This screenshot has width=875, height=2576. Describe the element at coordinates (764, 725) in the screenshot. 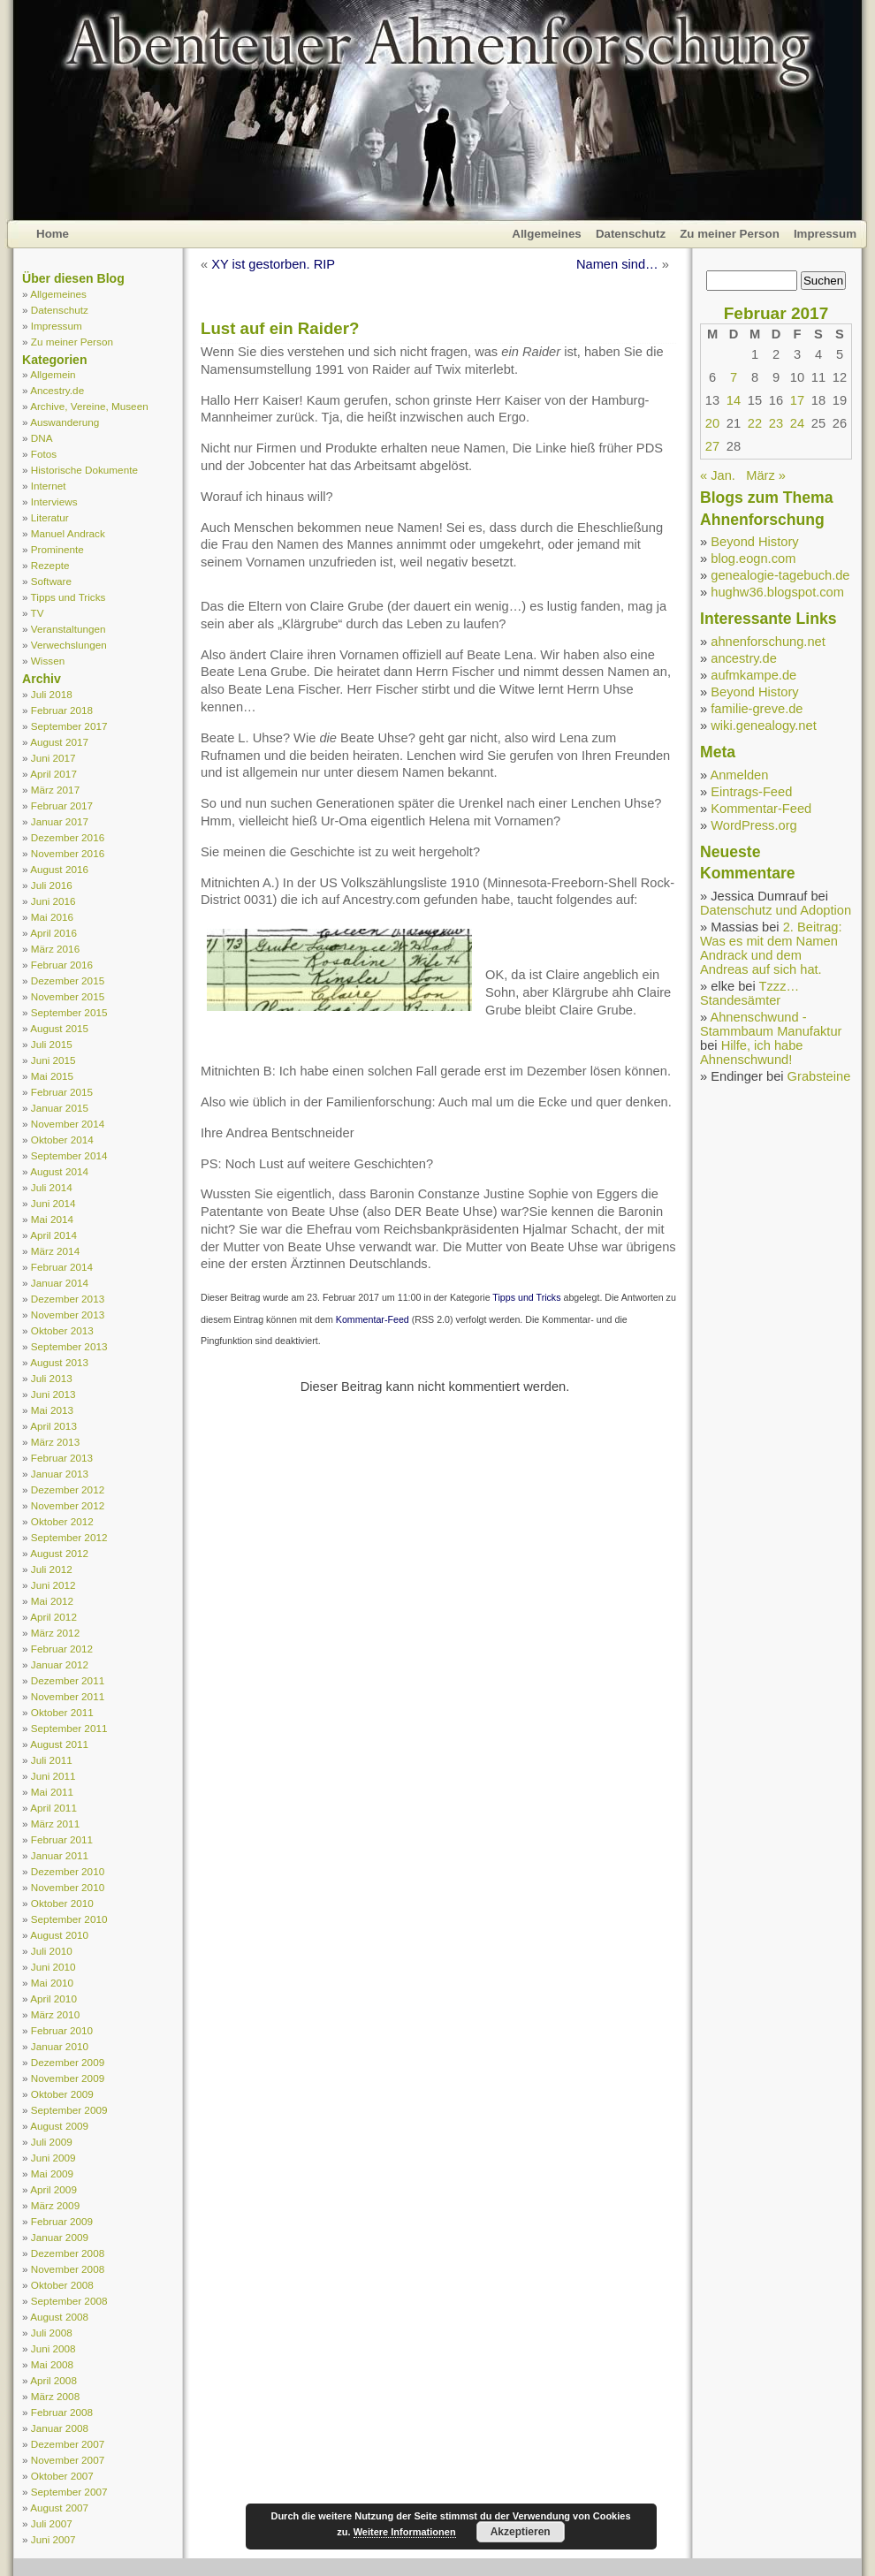

I see `wiki.genealogy.net` at that location.